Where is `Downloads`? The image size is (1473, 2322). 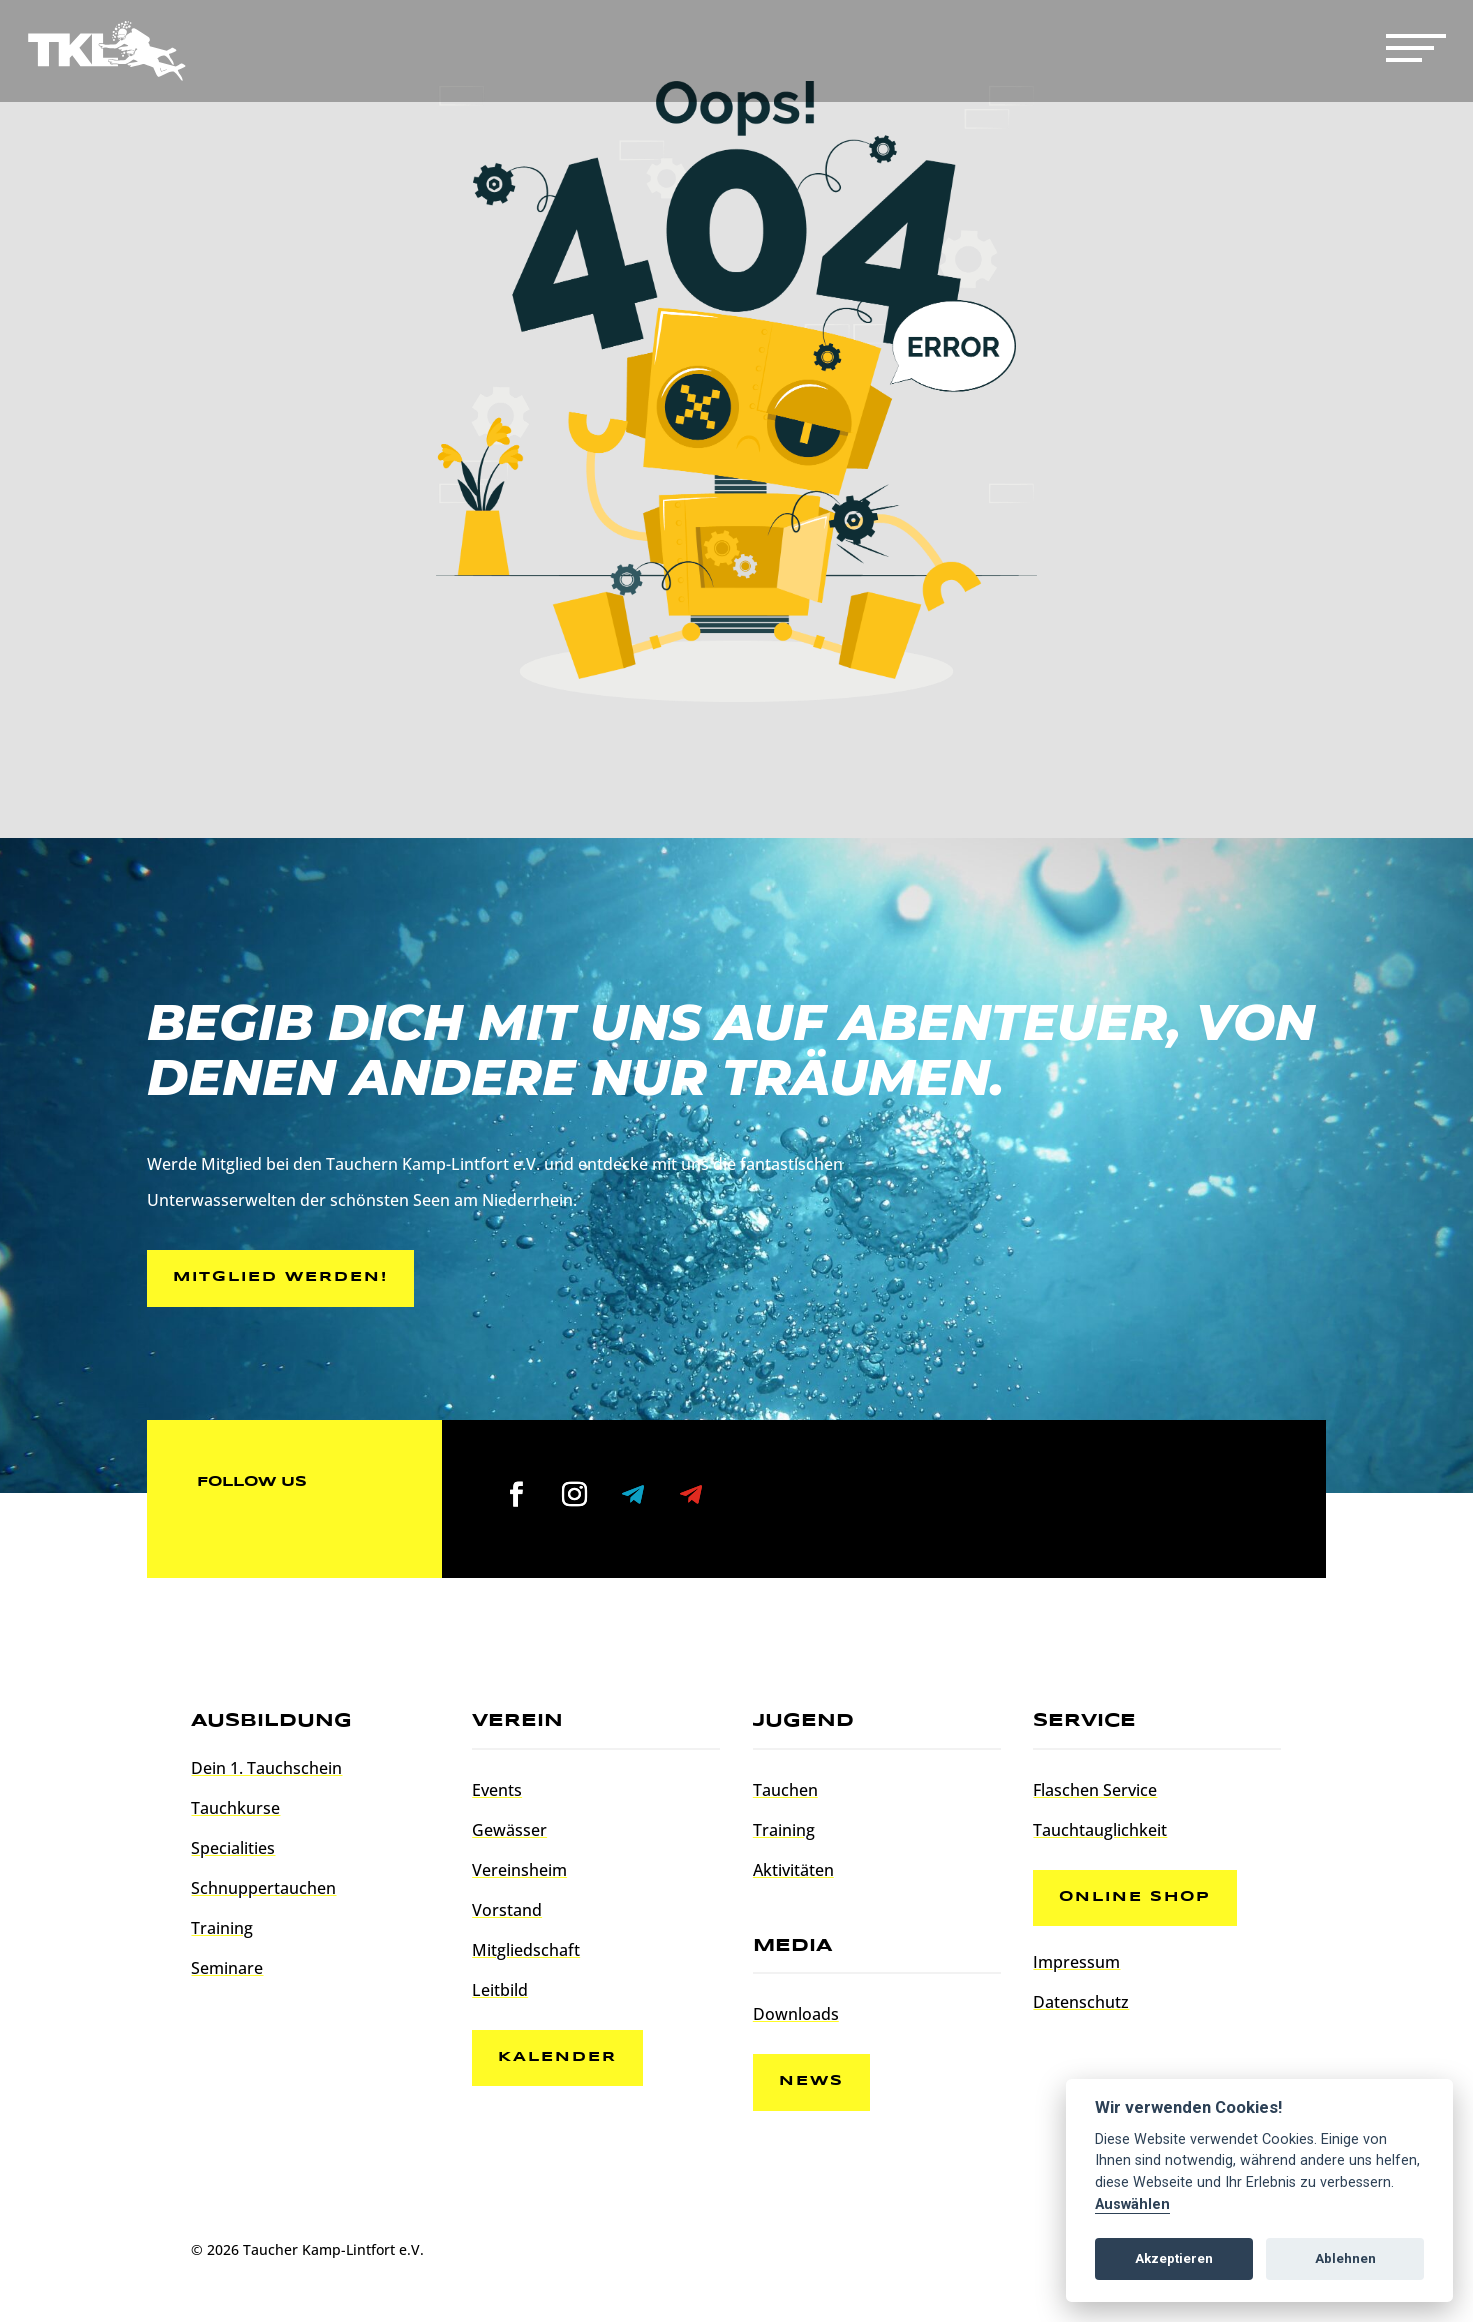
Downloads is located at coordinates (796, 2017).